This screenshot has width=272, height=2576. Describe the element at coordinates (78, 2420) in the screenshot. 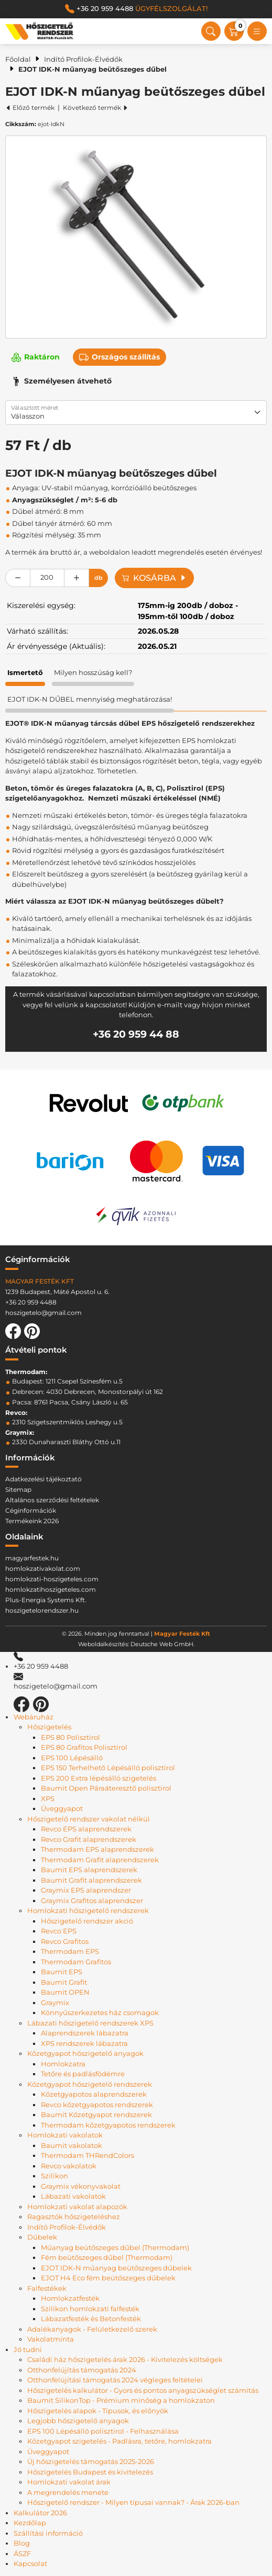

I see `Legjobb hőszigetelő anyagok` at that location.